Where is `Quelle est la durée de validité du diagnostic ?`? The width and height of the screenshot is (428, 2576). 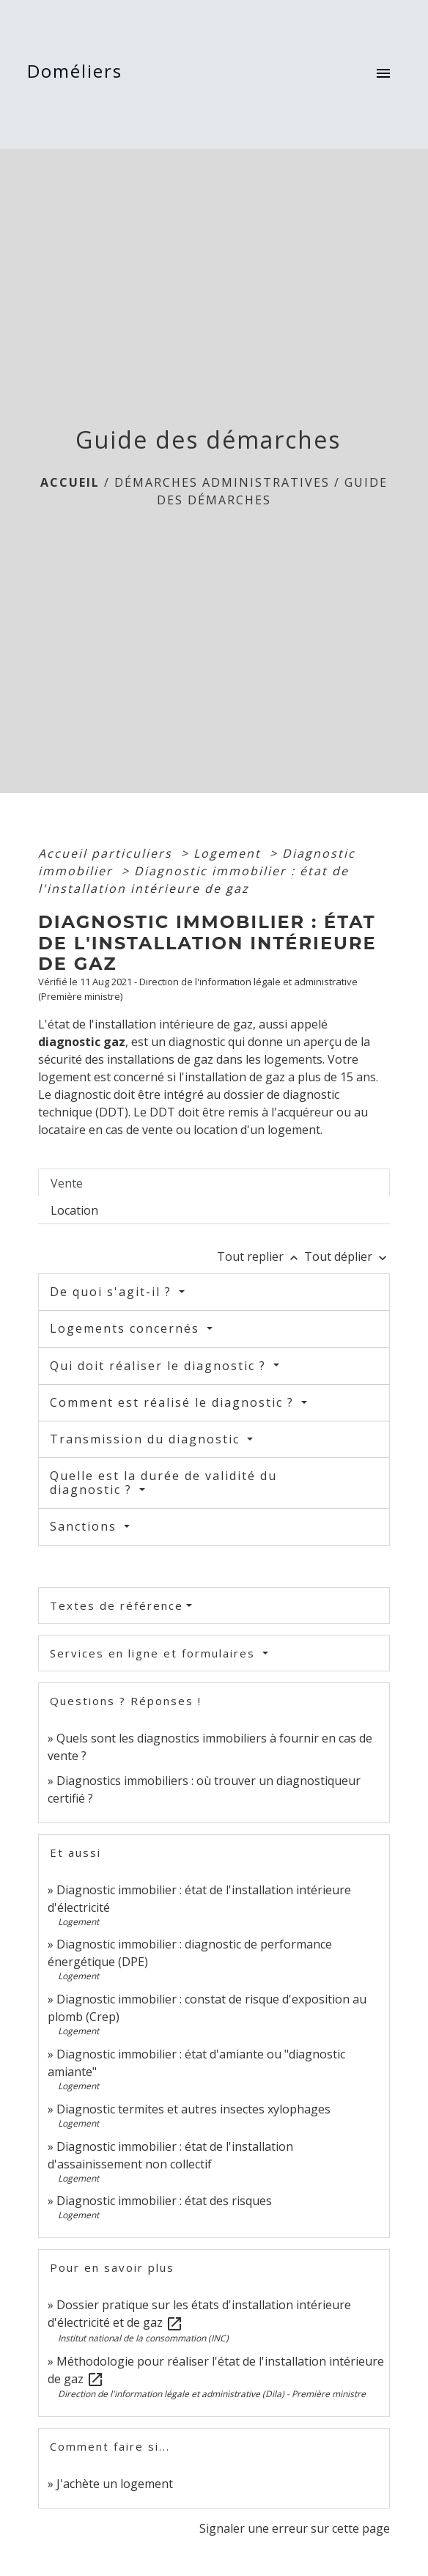 Quelle est la durée de validité du diagnostic ? is located at coordinates (163, 1483).